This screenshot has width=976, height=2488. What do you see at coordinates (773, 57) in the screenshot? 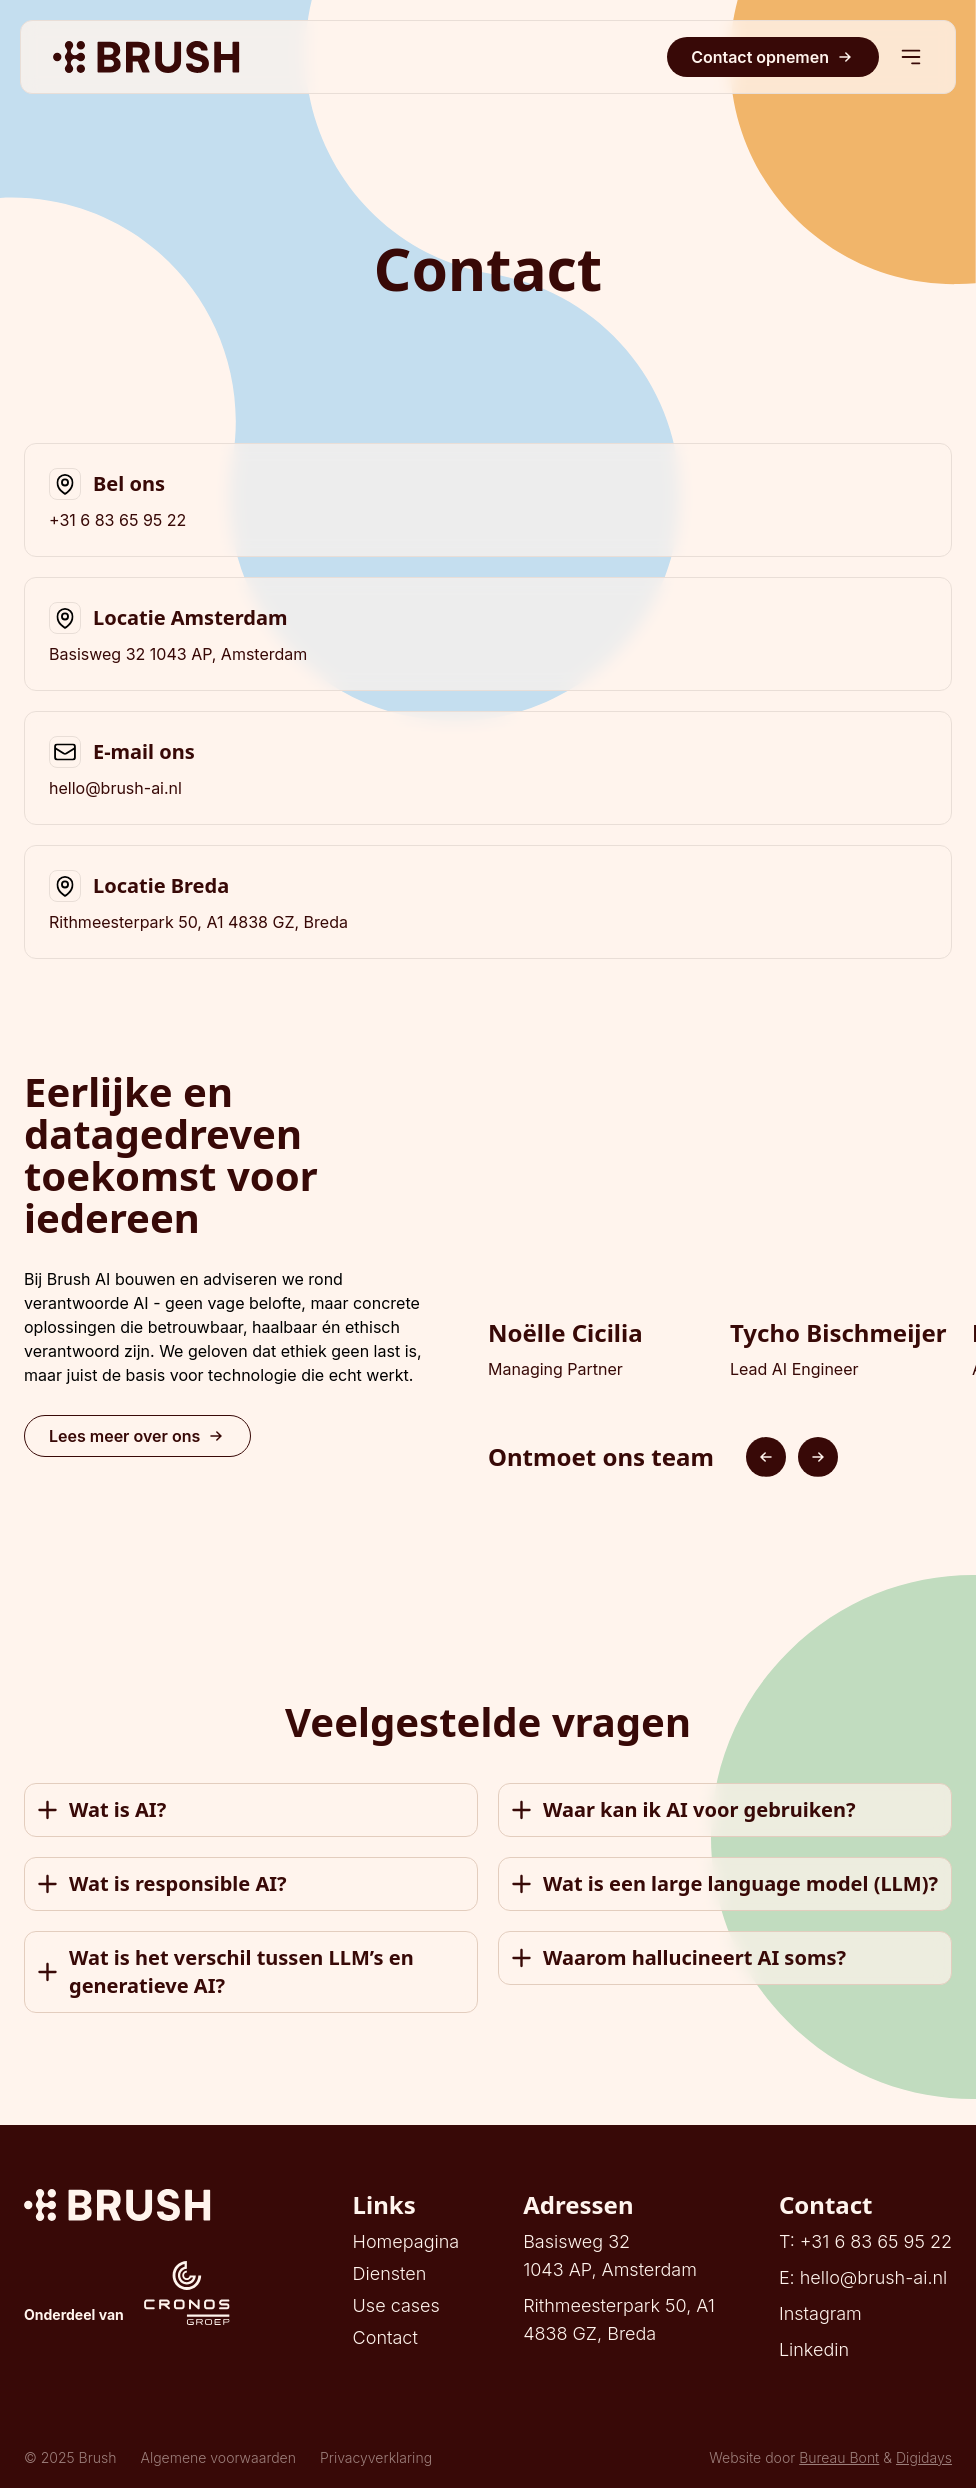
I see `Contact opnemen` at bounding box center [773, 57].